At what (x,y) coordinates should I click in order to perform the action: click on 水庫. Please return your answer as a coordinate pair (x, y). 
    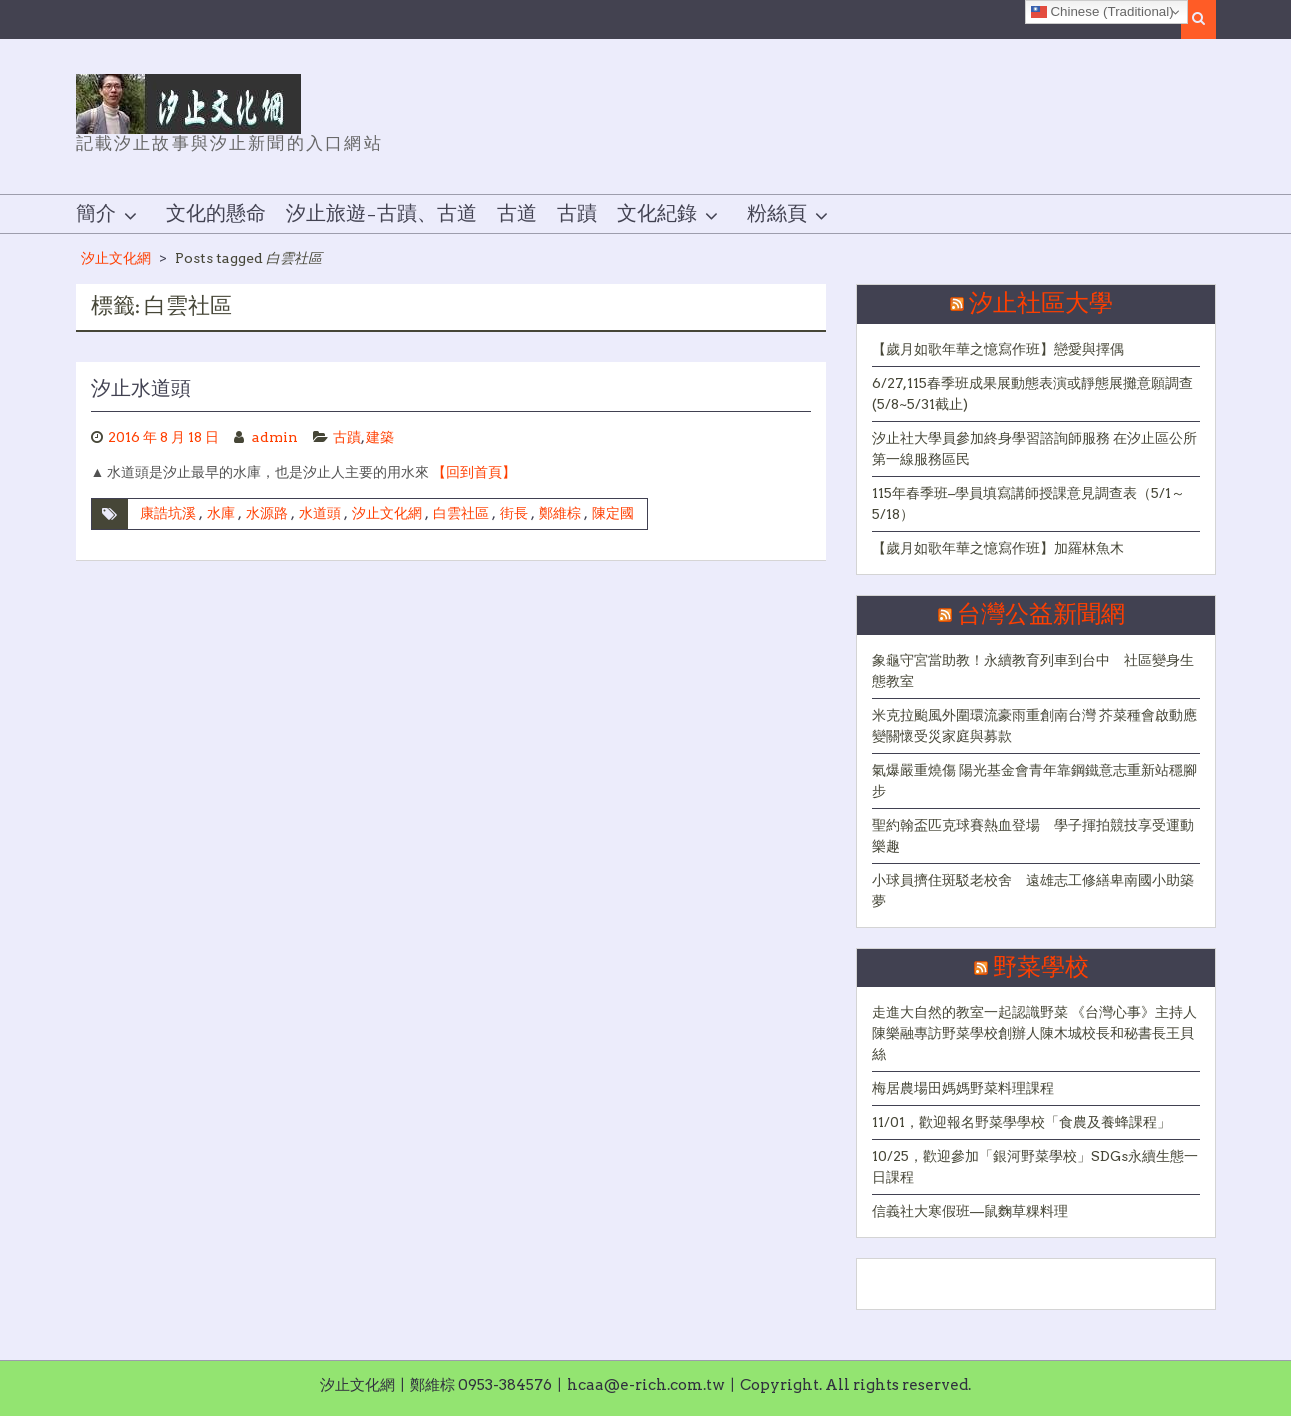
    Looking at the image, I should click on (221, 513).